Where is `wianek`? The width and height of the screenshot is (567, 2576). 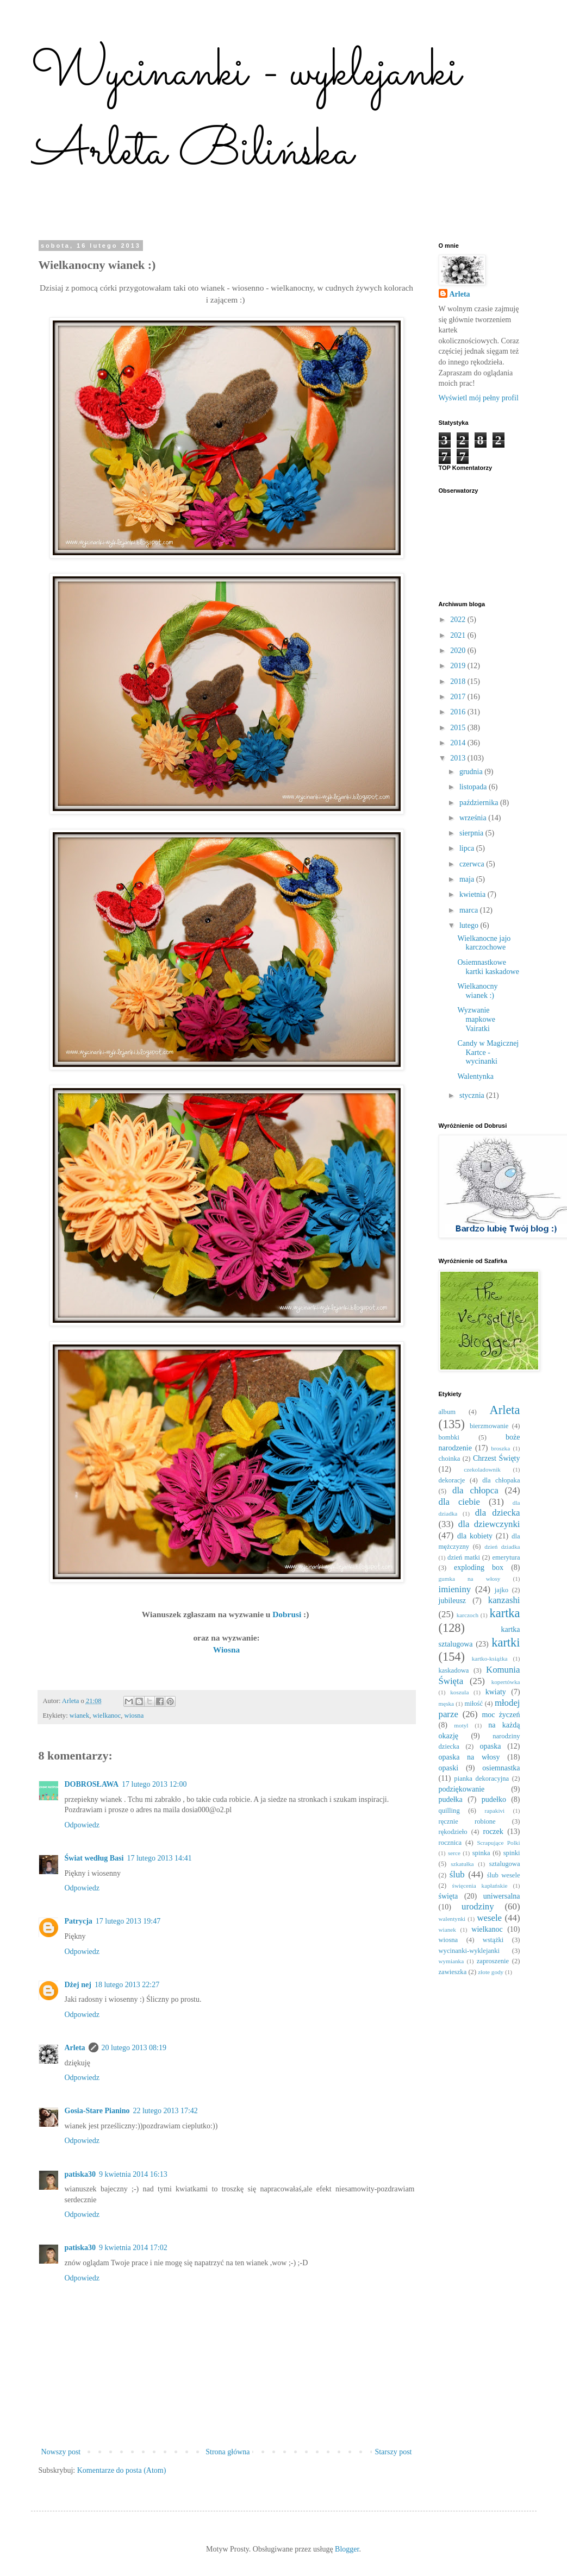
wianek is located at coordinates (79, 1715).